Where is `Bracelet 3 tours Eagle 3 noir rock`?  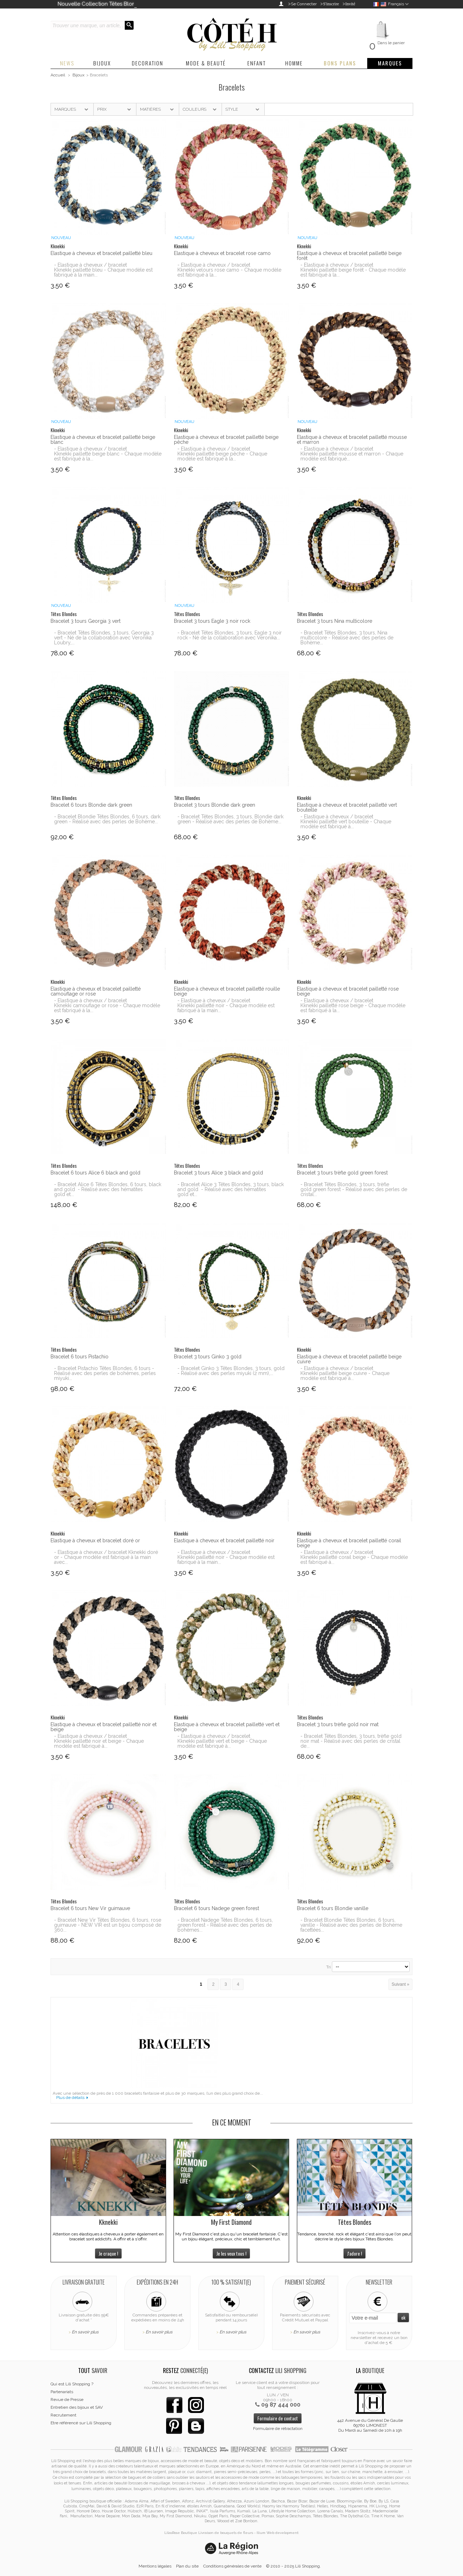
Bracelet 3 tours Eagle 3 noir rock is located at coordinates (212, 621).